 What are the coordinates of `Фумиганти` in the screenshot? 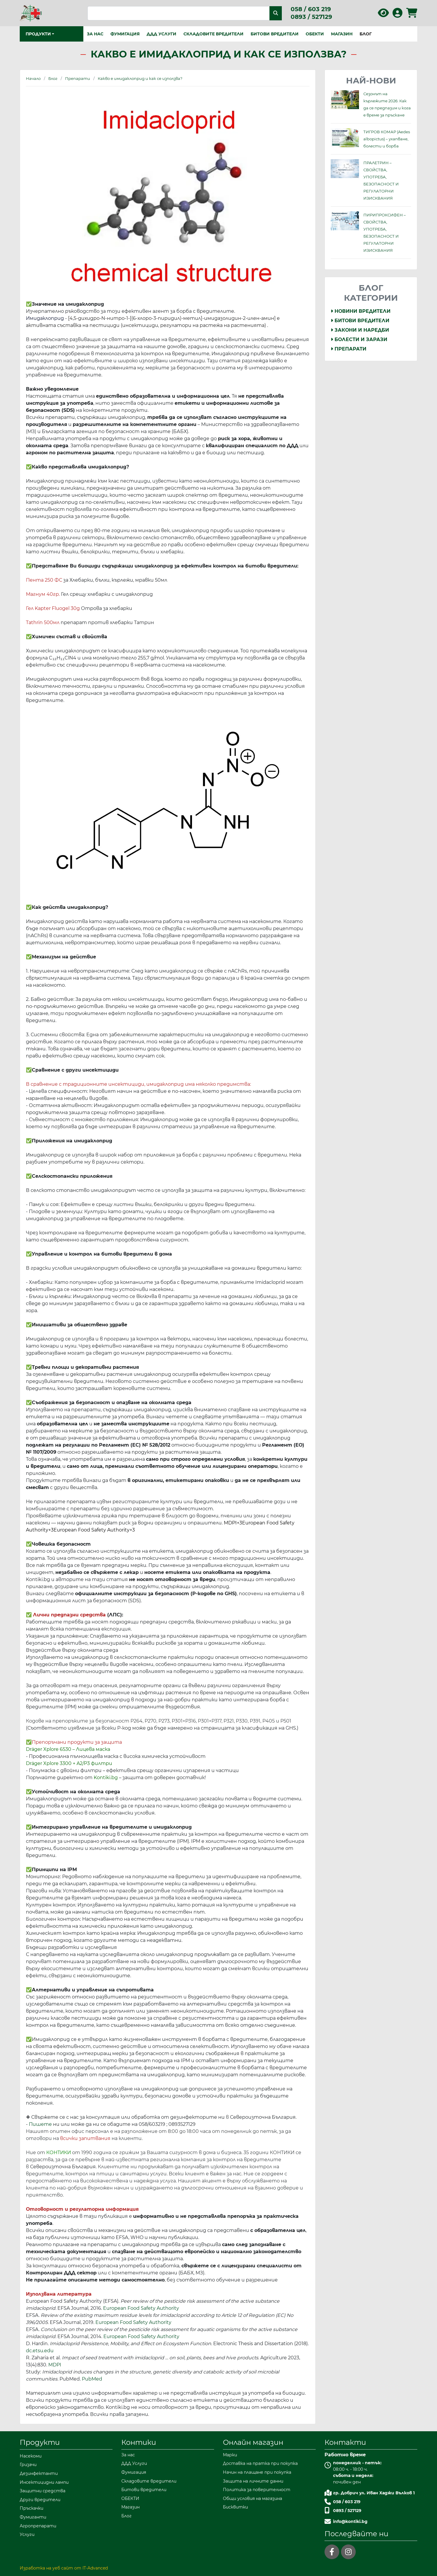 It's located at (33, 2517).